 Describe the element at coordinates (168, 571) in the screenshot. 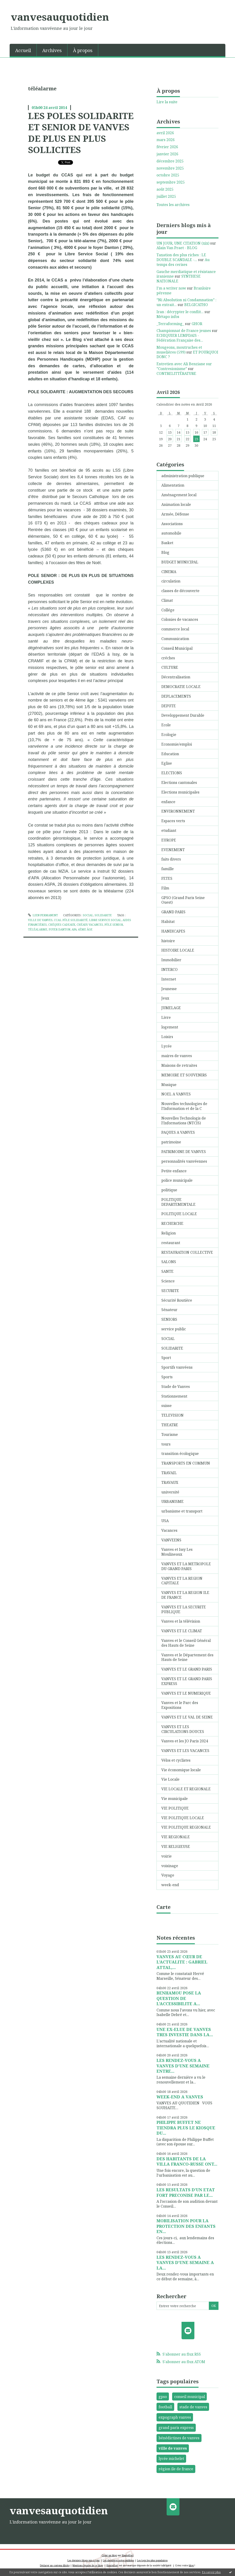

I see `CINEMA` at that location.